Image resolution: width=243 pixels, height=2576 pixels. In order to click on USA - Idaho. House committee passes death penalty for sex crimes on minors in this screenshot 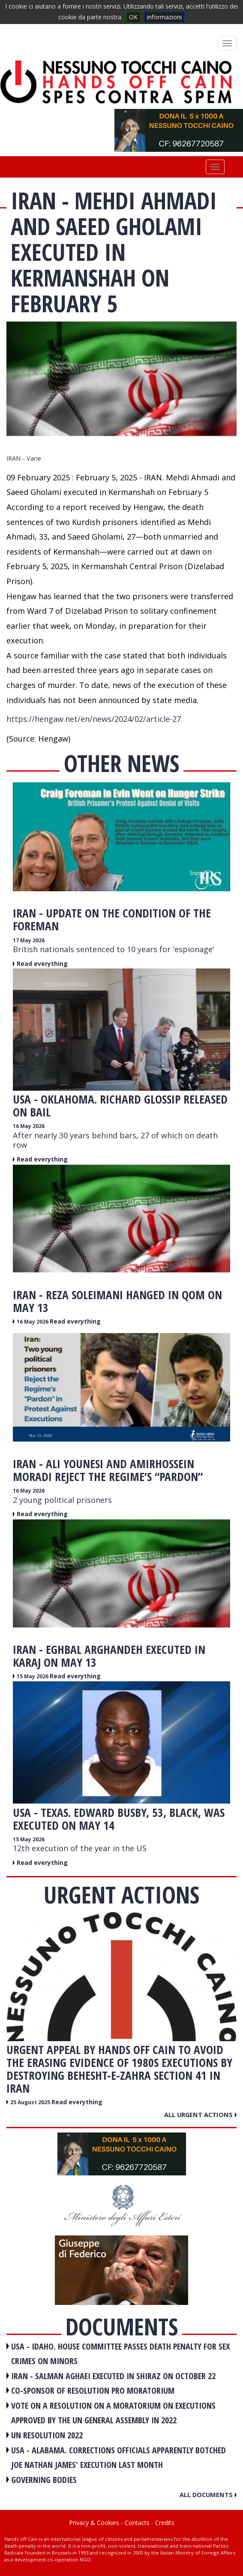, I will do `click(120, 2354)`.